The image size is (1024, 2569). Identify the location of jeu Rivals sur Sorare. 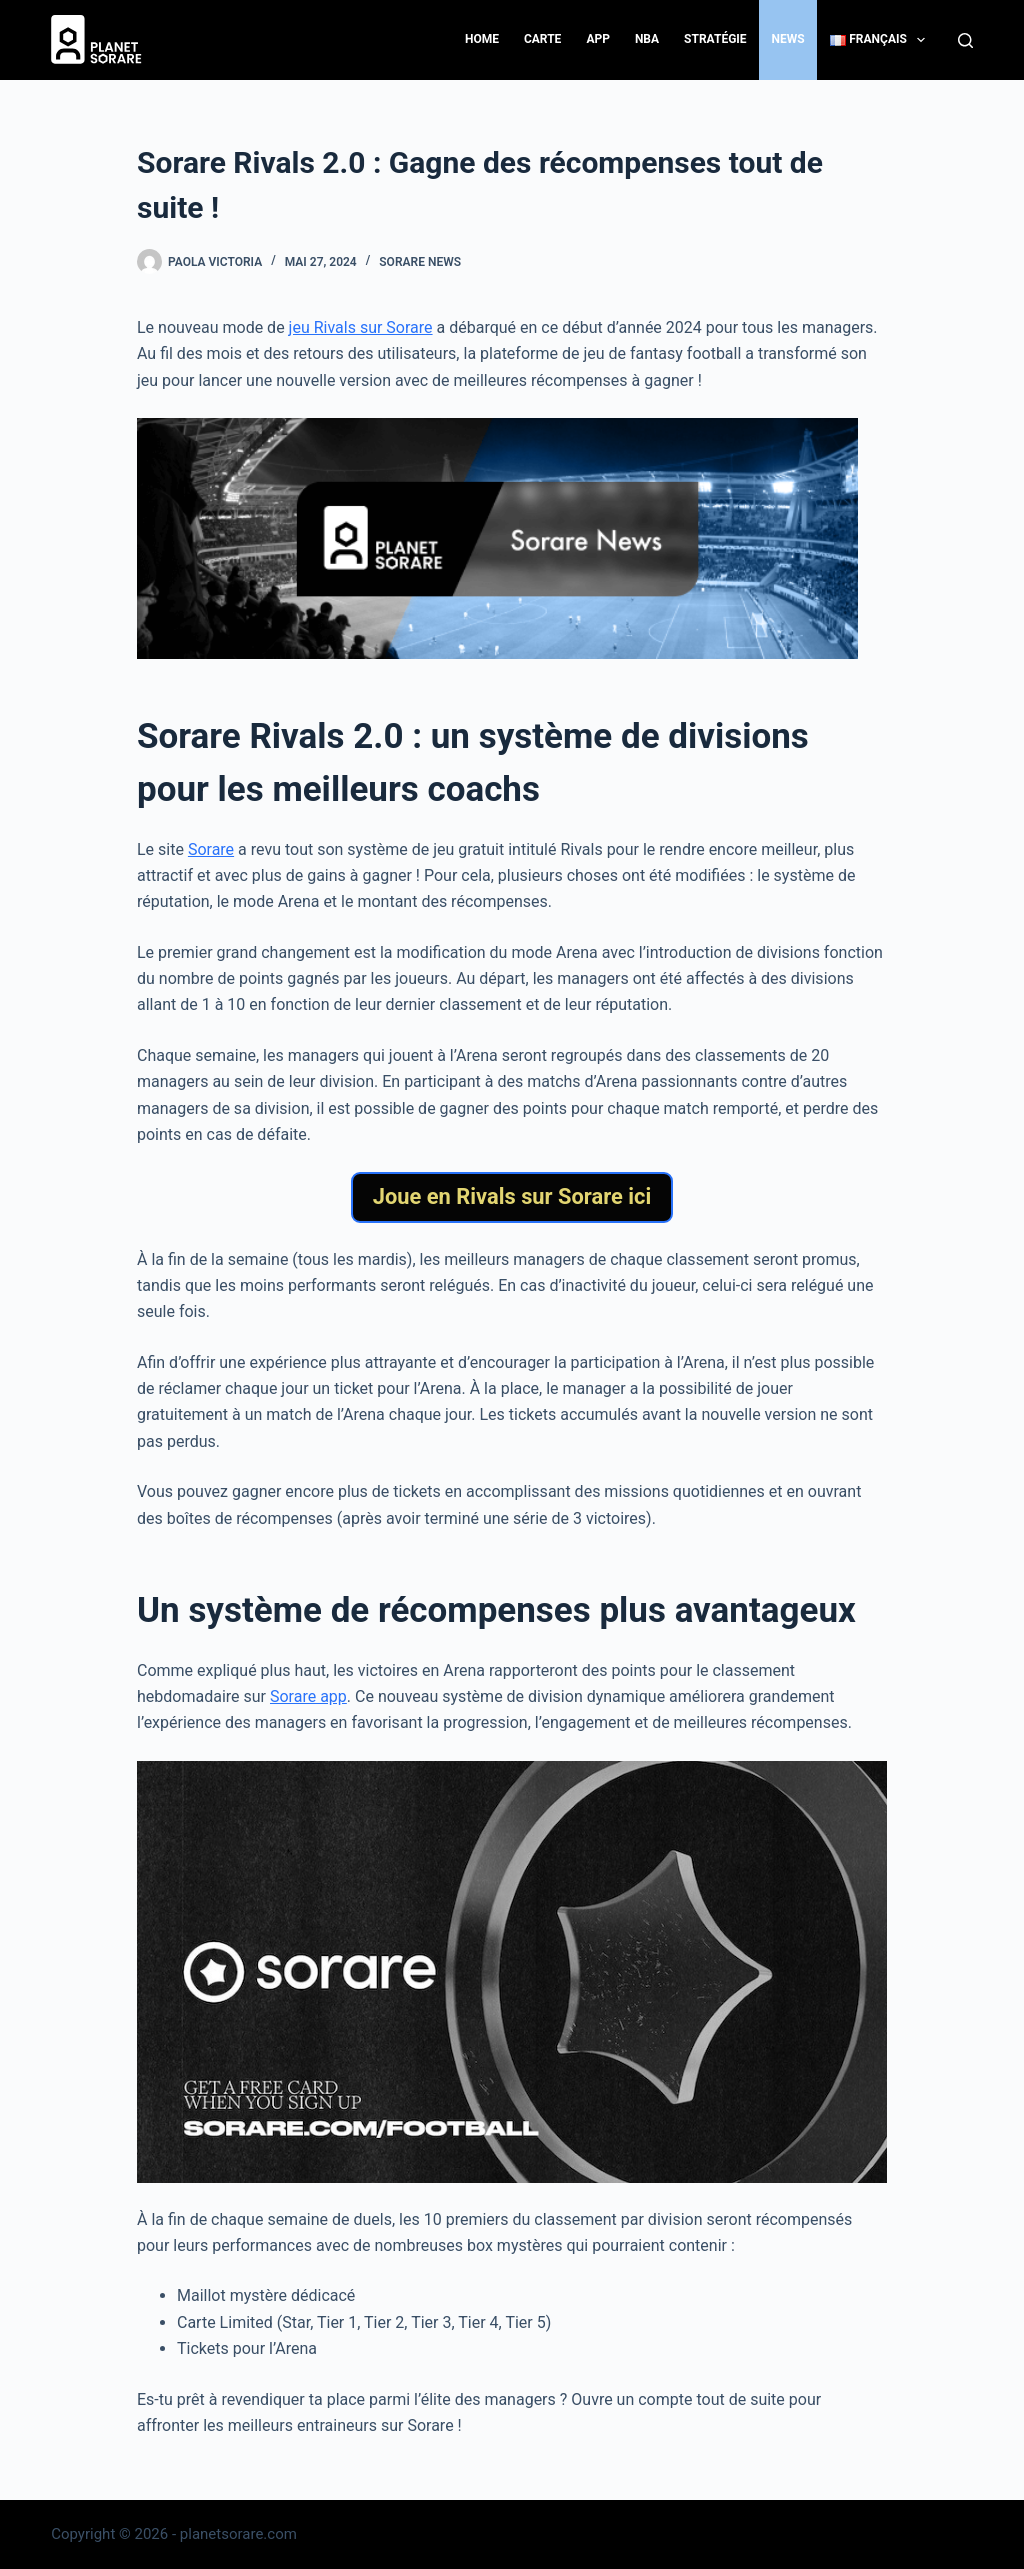
(361, 327).